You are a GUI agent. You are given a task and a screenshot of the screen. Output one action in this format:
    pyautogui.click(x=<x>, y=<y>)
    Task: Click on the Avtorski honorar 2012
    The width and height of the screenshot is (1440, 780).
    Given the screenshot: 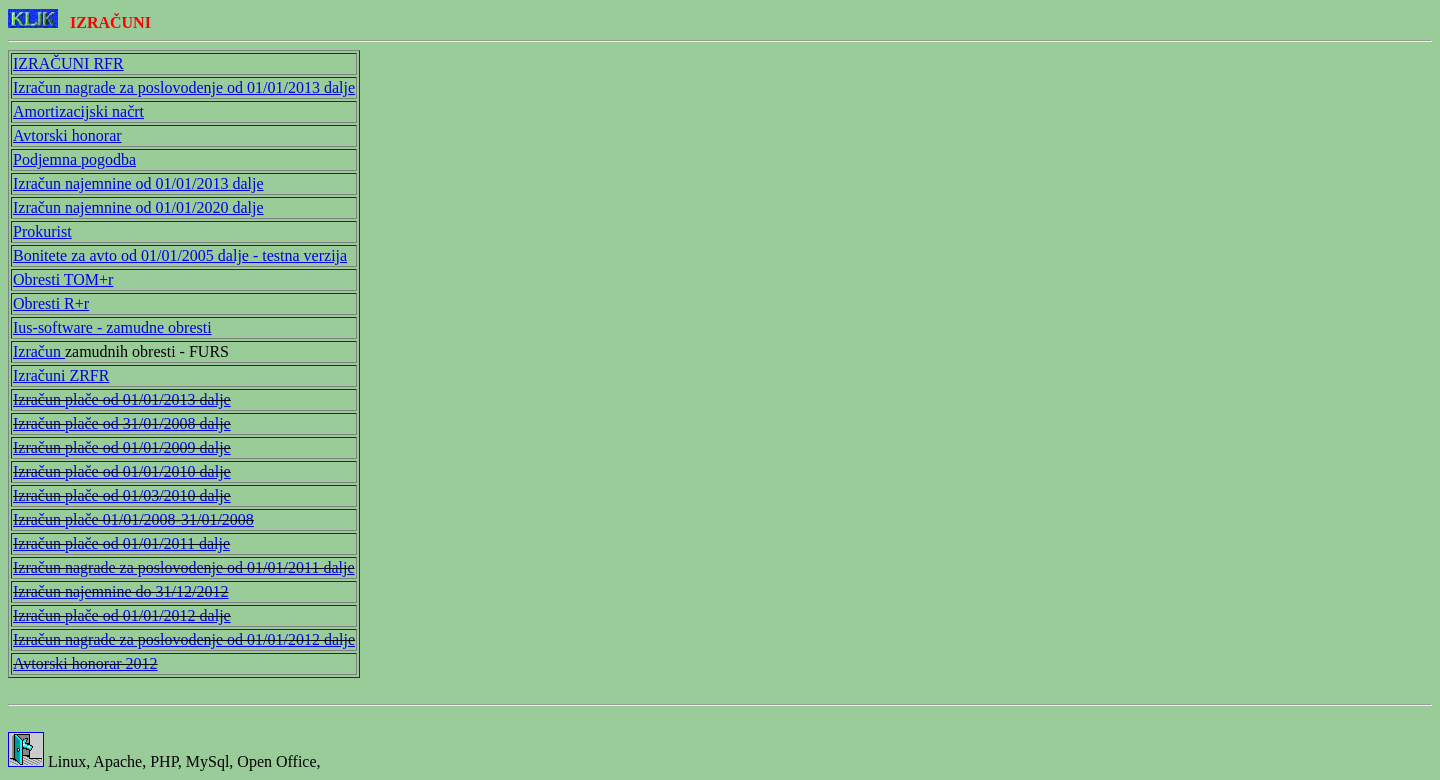 What is the action you would take?
    pyautogui.click(x=85, y=663)
    